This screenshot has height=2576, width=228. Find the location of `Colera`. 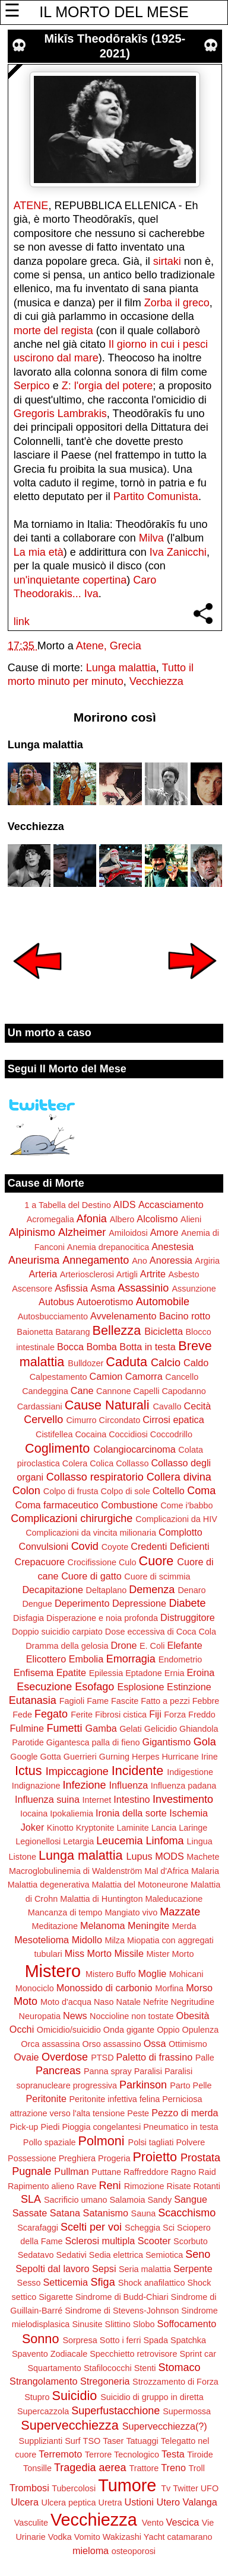

Colera is located at coordinates (74, 1463).